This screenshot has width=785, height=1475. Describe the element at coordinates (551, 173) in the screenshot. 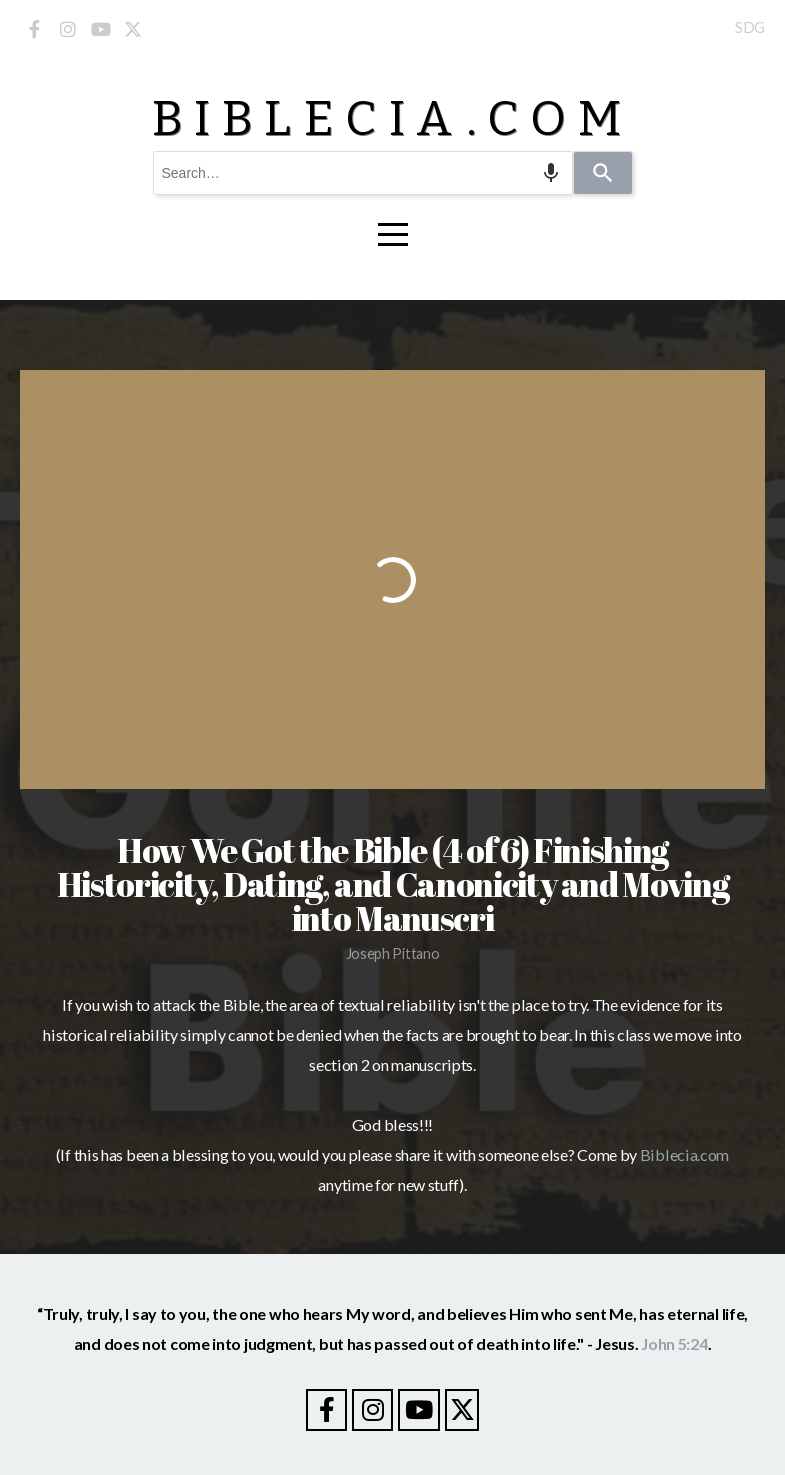

I see `[Search by speech]` at that location.